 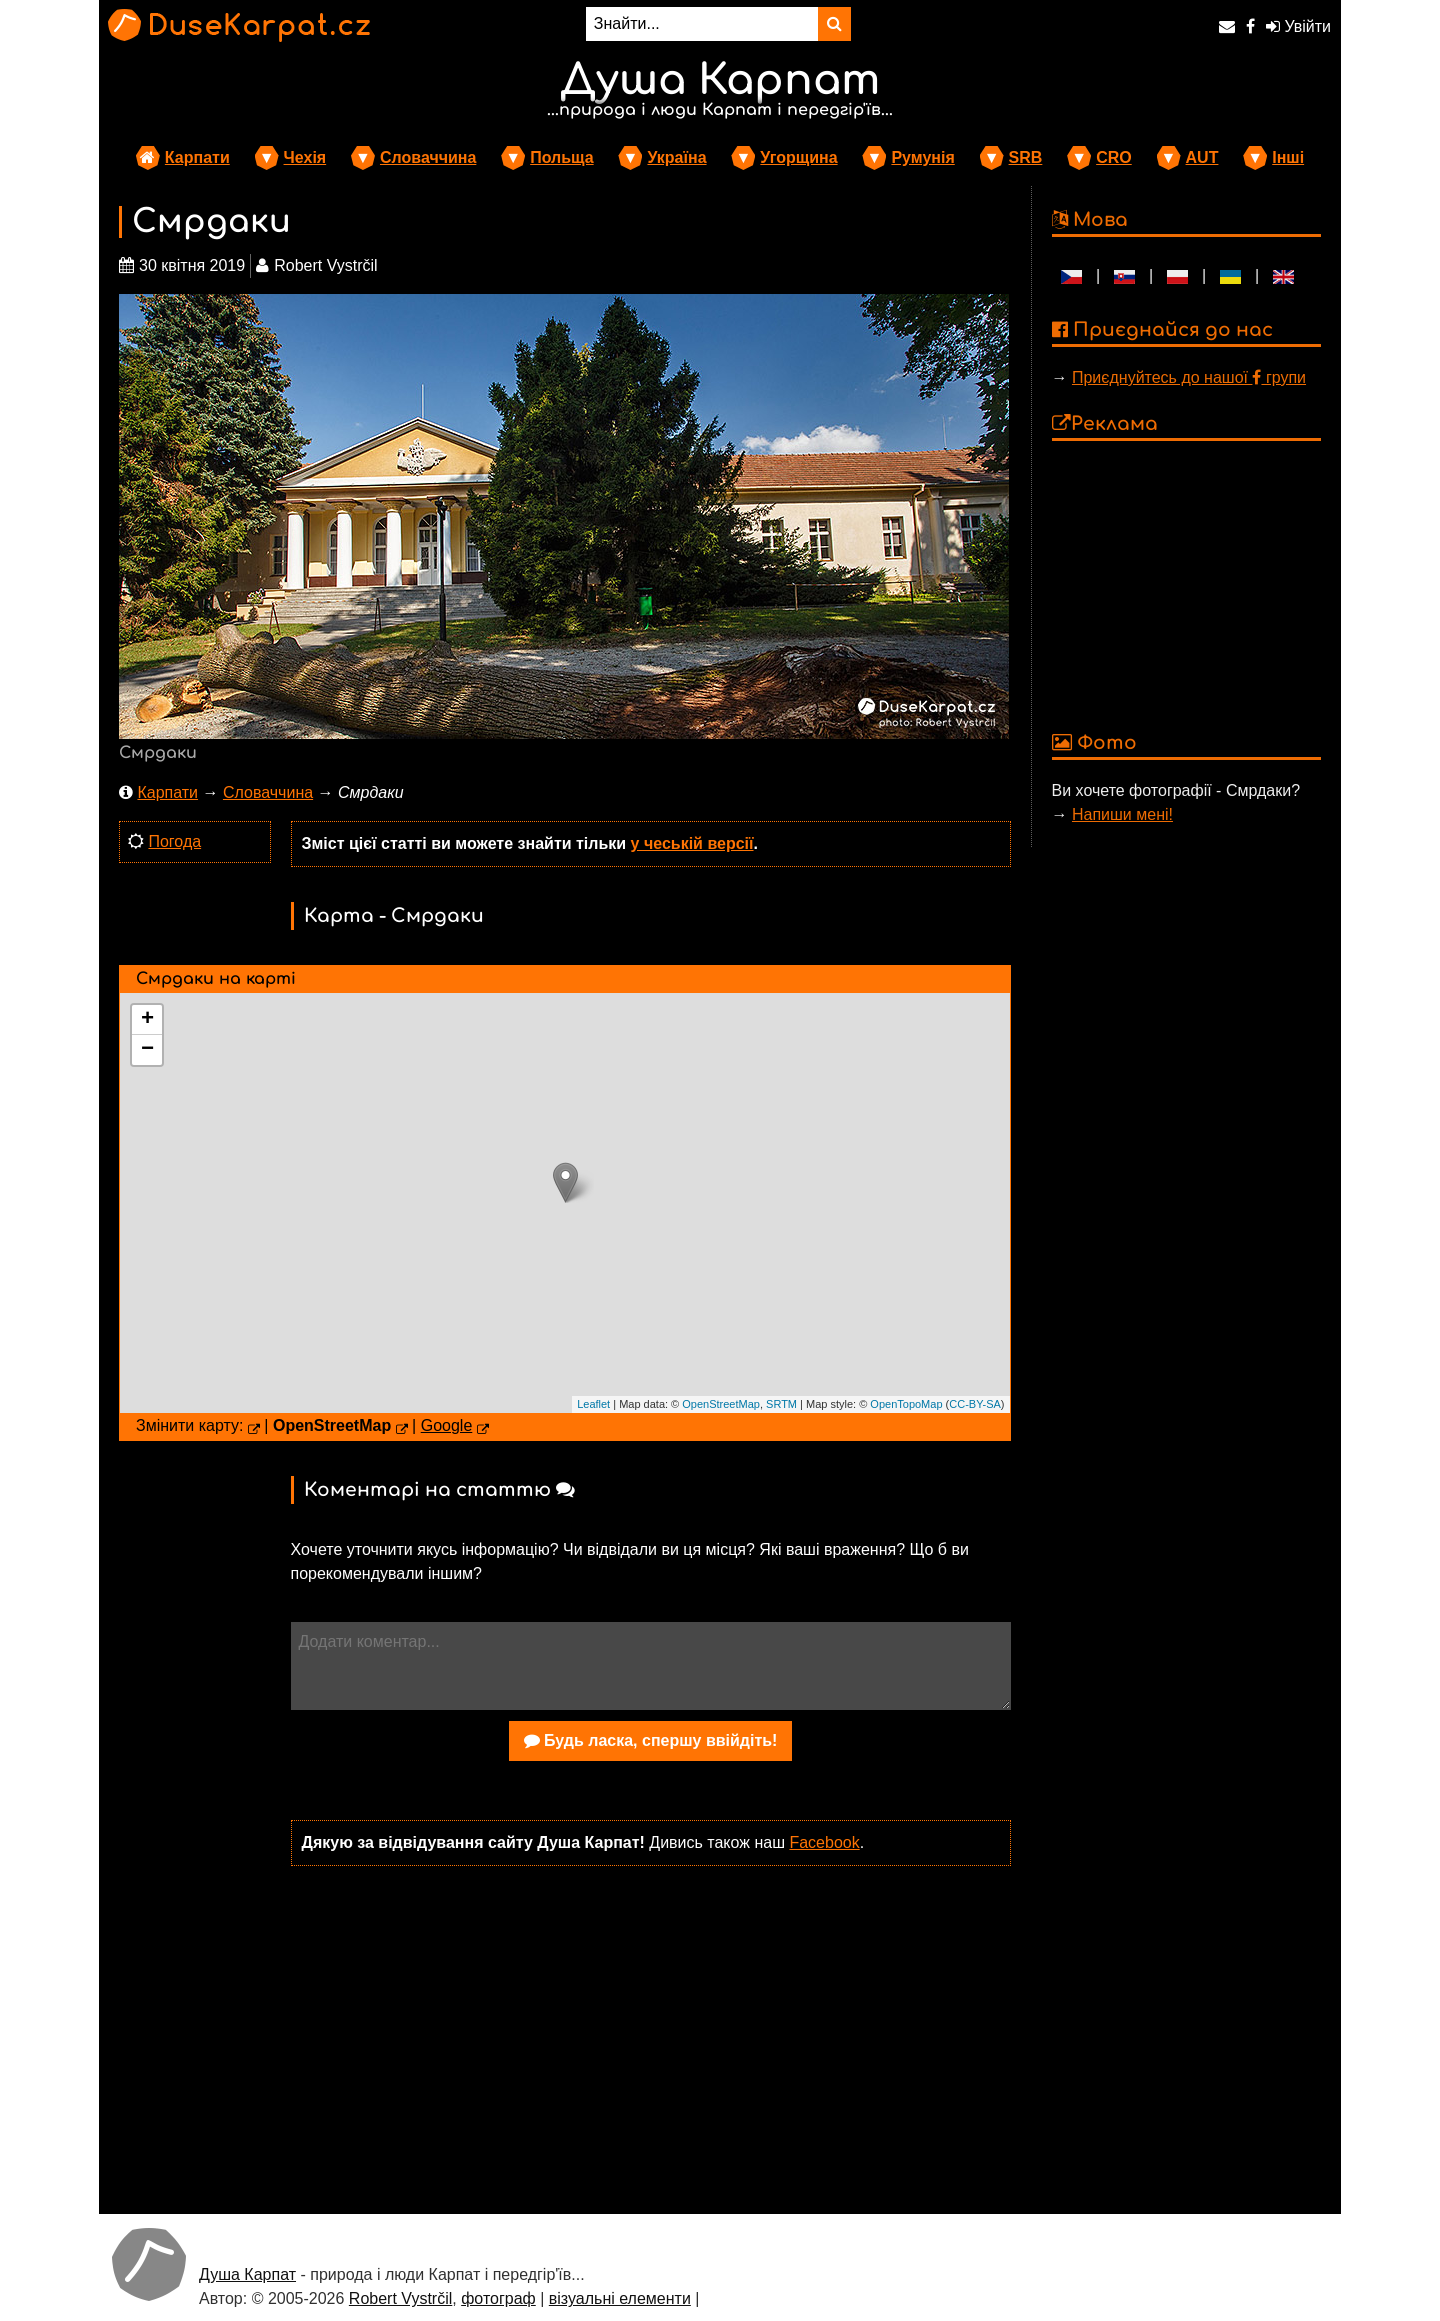 What do you see at coordinates (247, 2274) in the screenshot?
I see `Душа Карпат` at bounding box center [247, 2274].